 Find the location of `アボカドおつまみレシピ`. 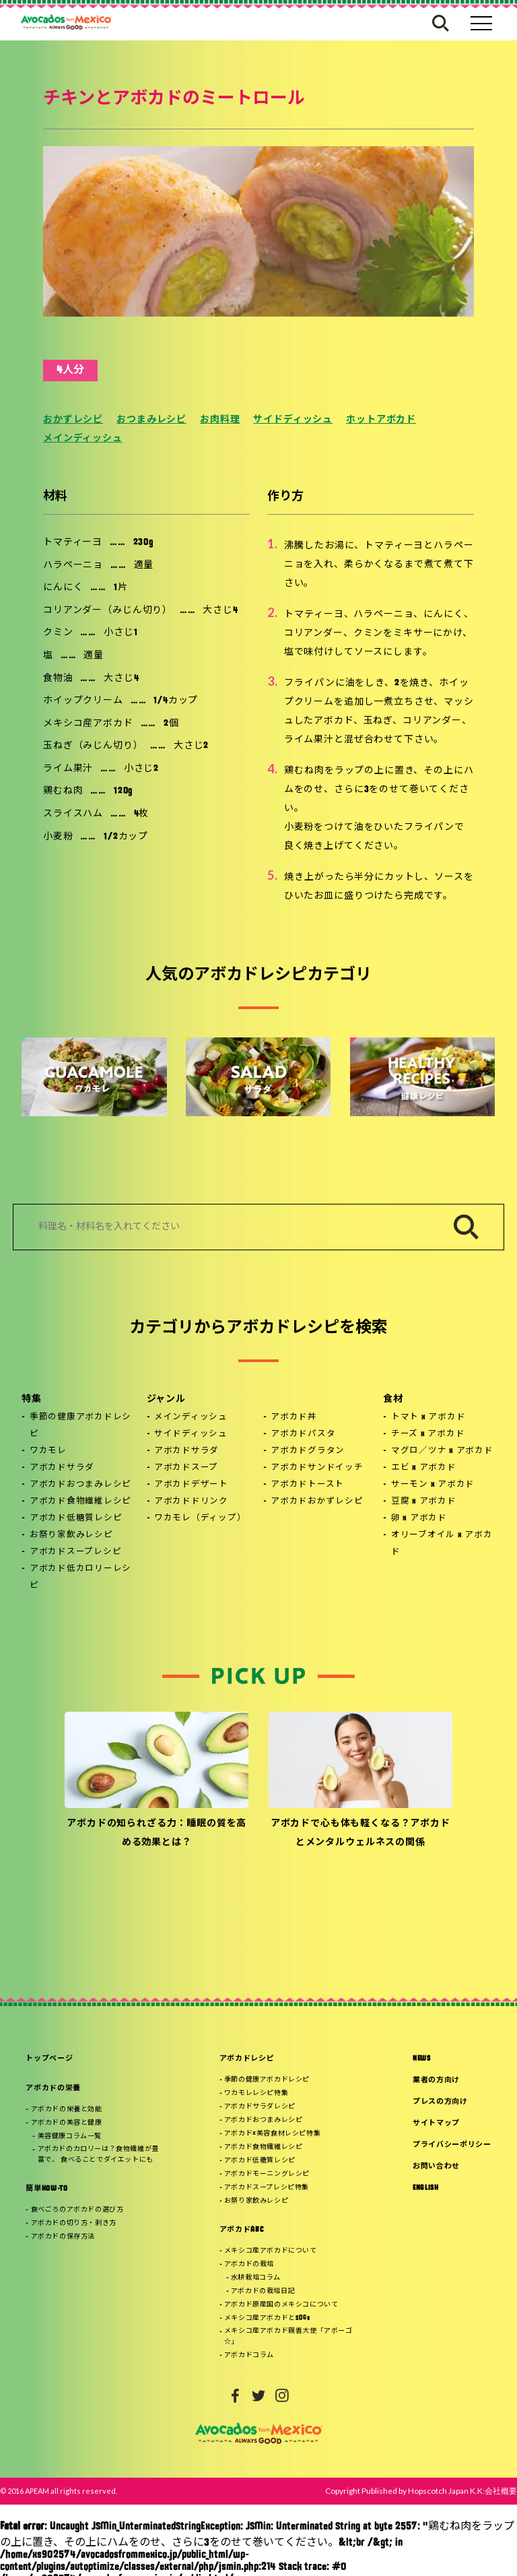

アボカドおつまみレシピ is located at coordinates (80, 1485).